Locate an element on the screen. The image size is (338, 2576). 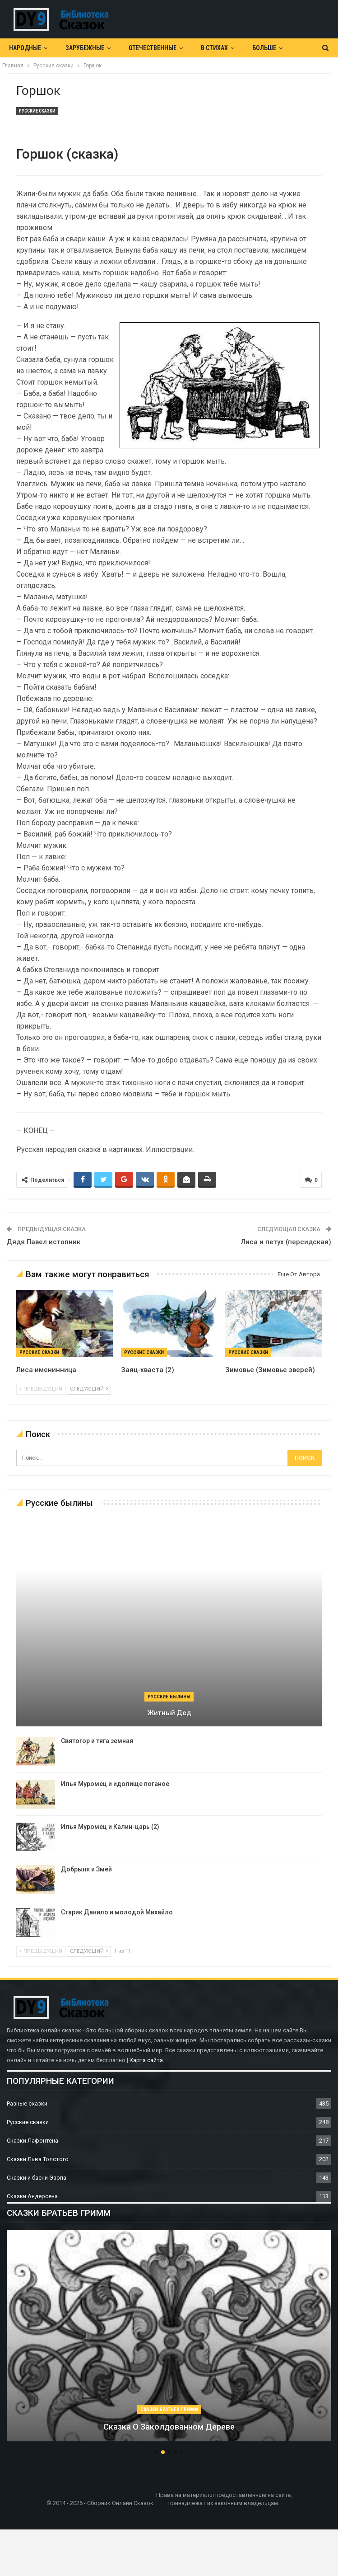
Отечественные is located at coordinates (152, 48).